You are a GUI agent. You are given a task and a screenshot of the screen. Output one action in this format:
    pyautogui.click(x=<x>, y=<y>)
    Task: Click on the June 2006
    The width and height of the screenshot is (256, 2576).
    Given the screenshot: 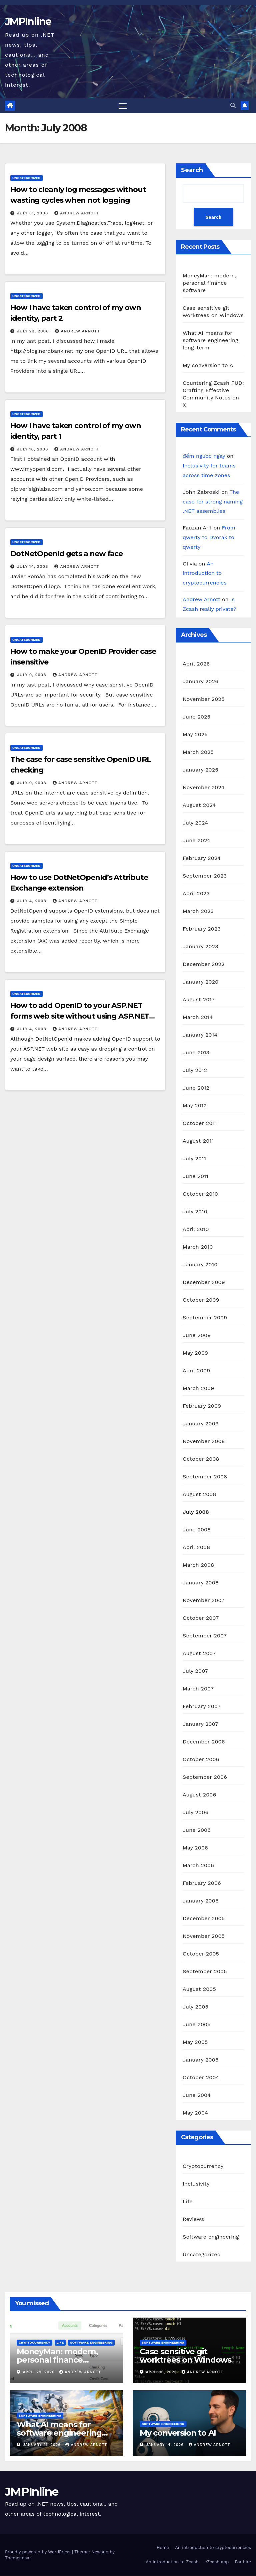 What is the action you would take?
    pyautogui.click(x=197, y=1830)
    